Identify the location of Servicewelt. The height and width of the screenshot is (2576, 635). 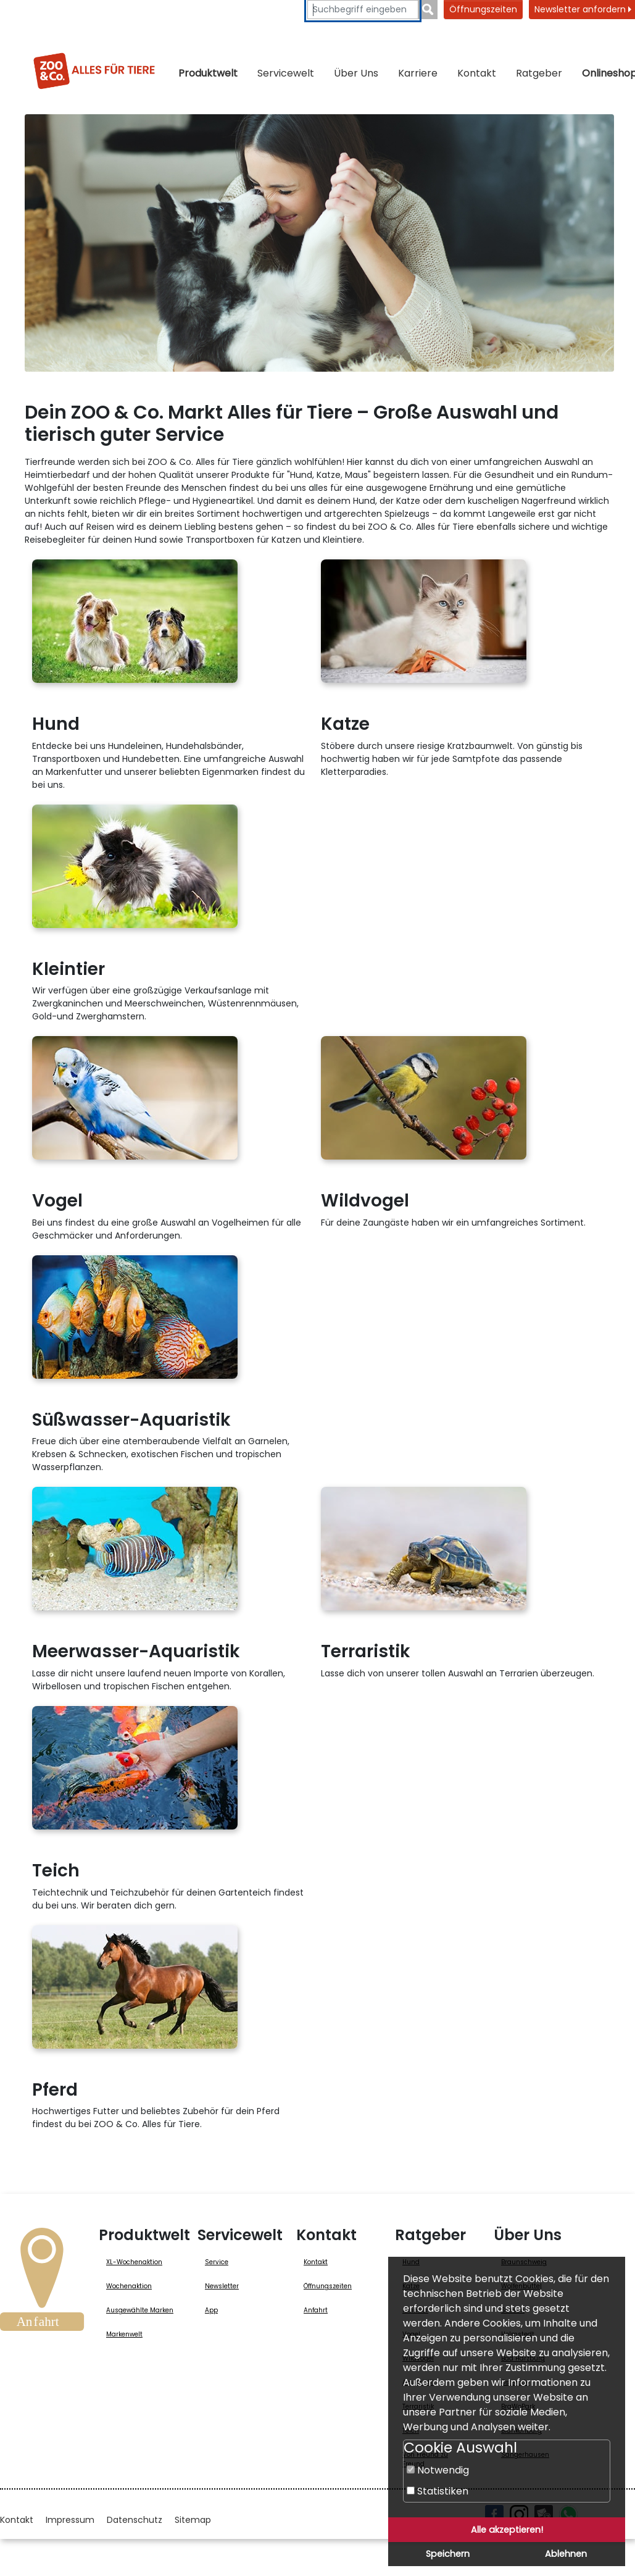
(285, 73).